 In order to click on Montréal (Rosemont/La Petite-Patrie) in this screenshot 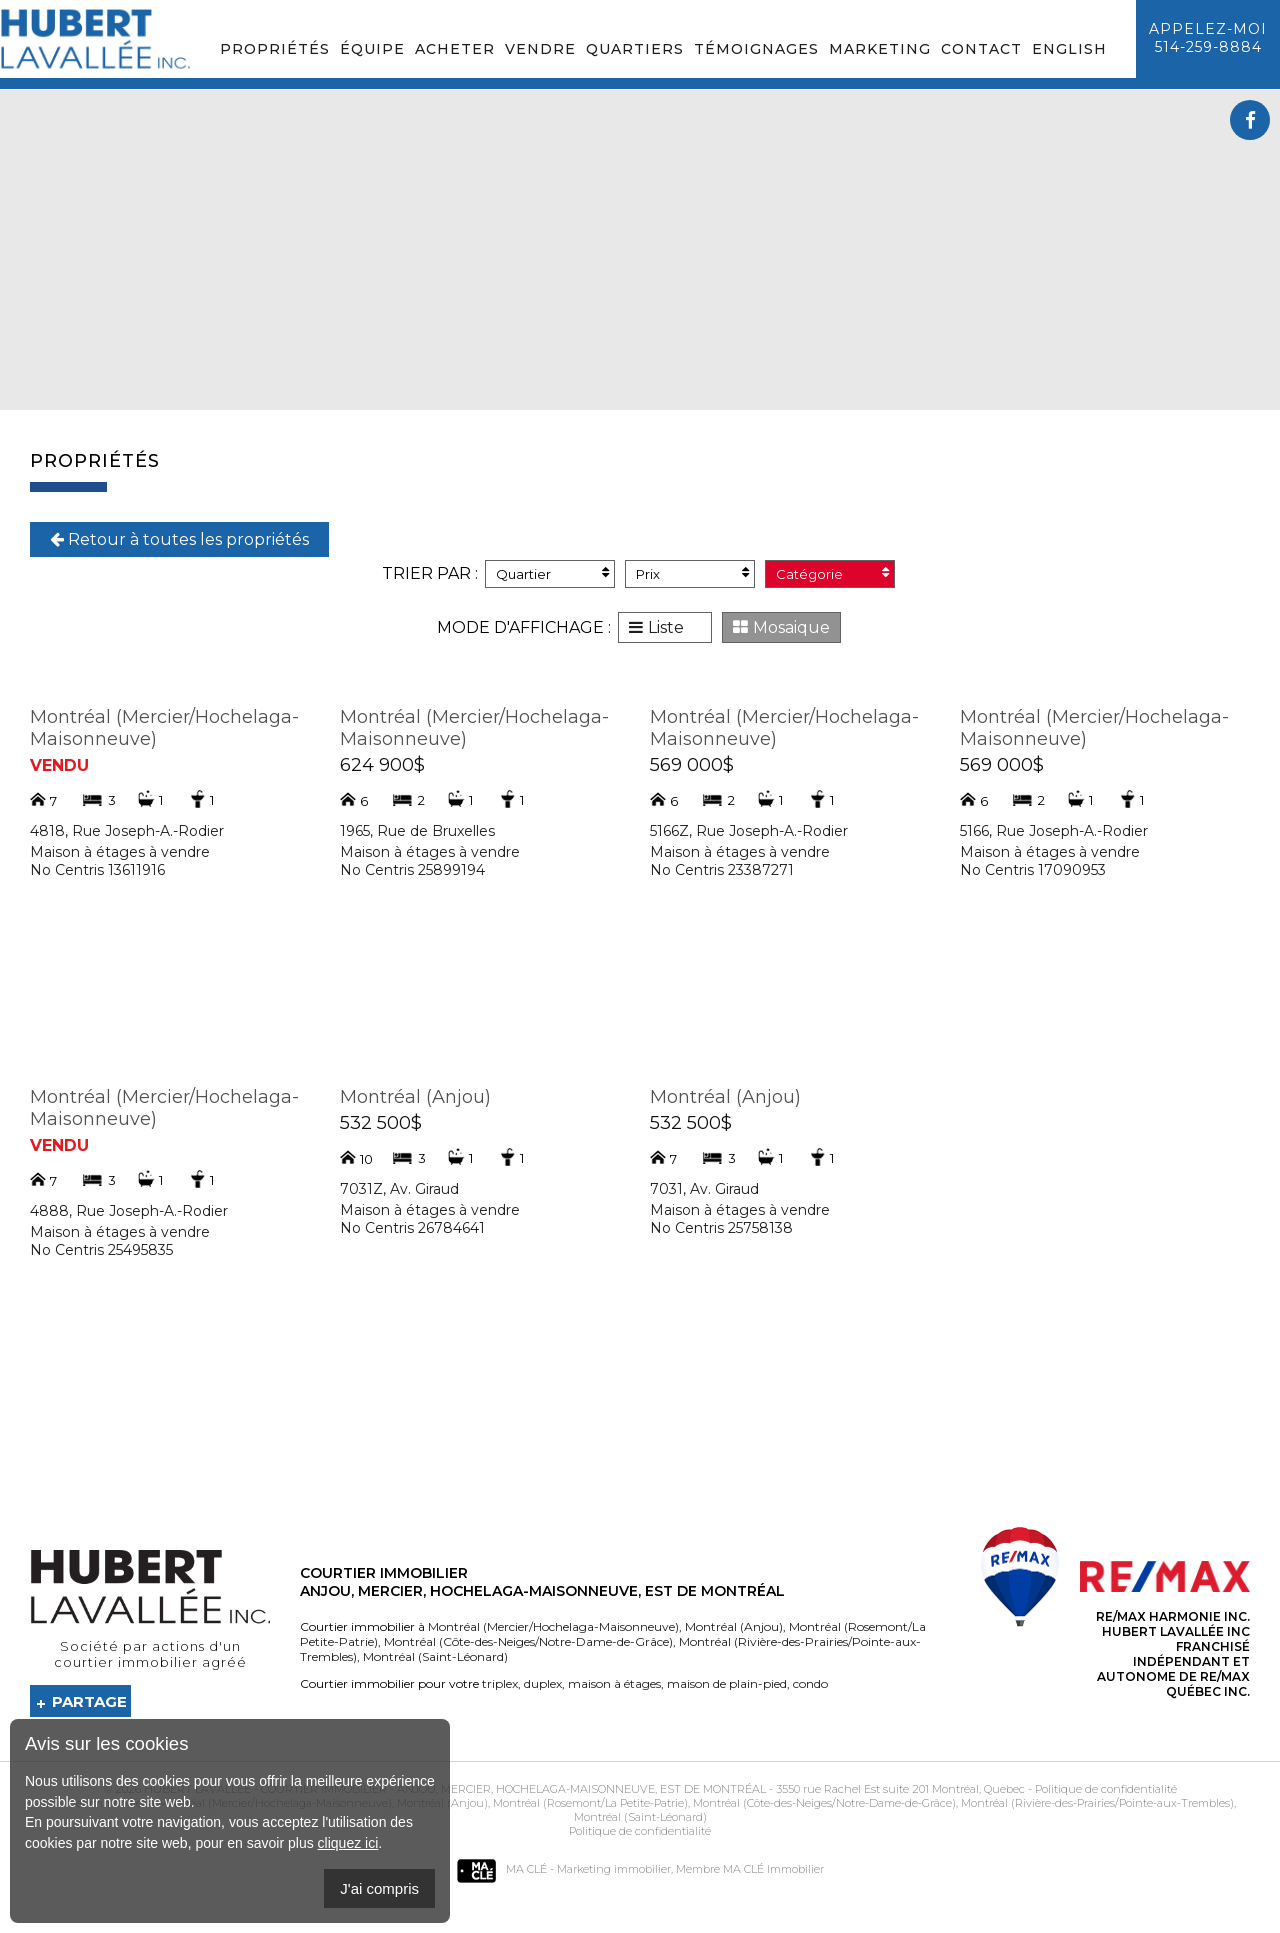, I will do `click(589, 1803)`.